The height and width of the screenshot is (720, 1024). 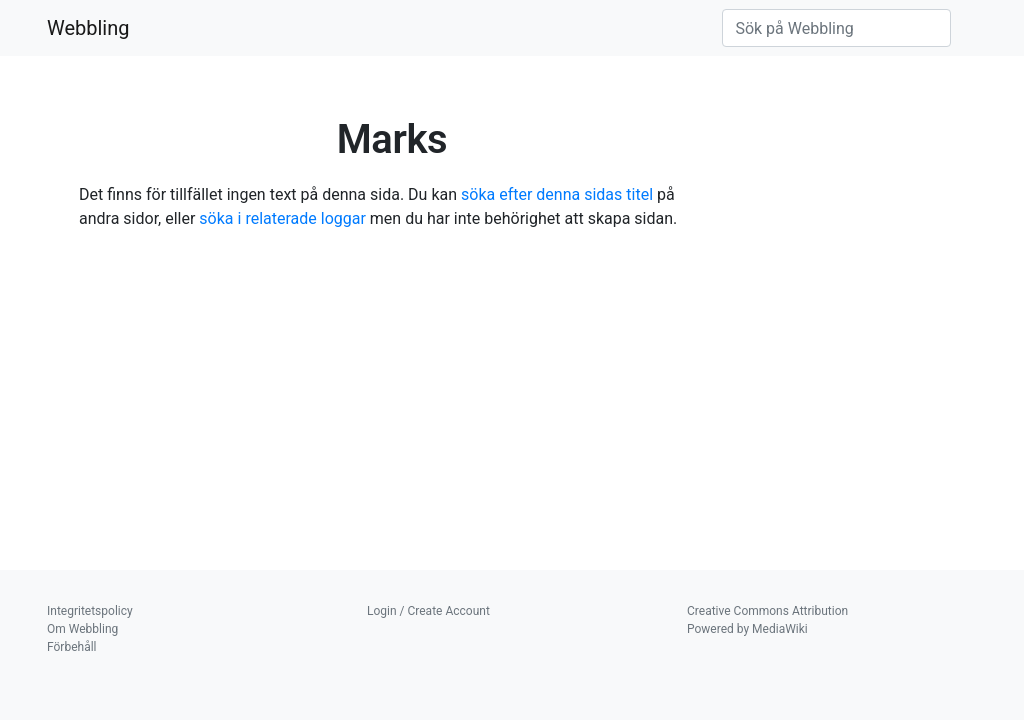 I want to click on söka i relaterade loggar, so click(x=282, y=218).